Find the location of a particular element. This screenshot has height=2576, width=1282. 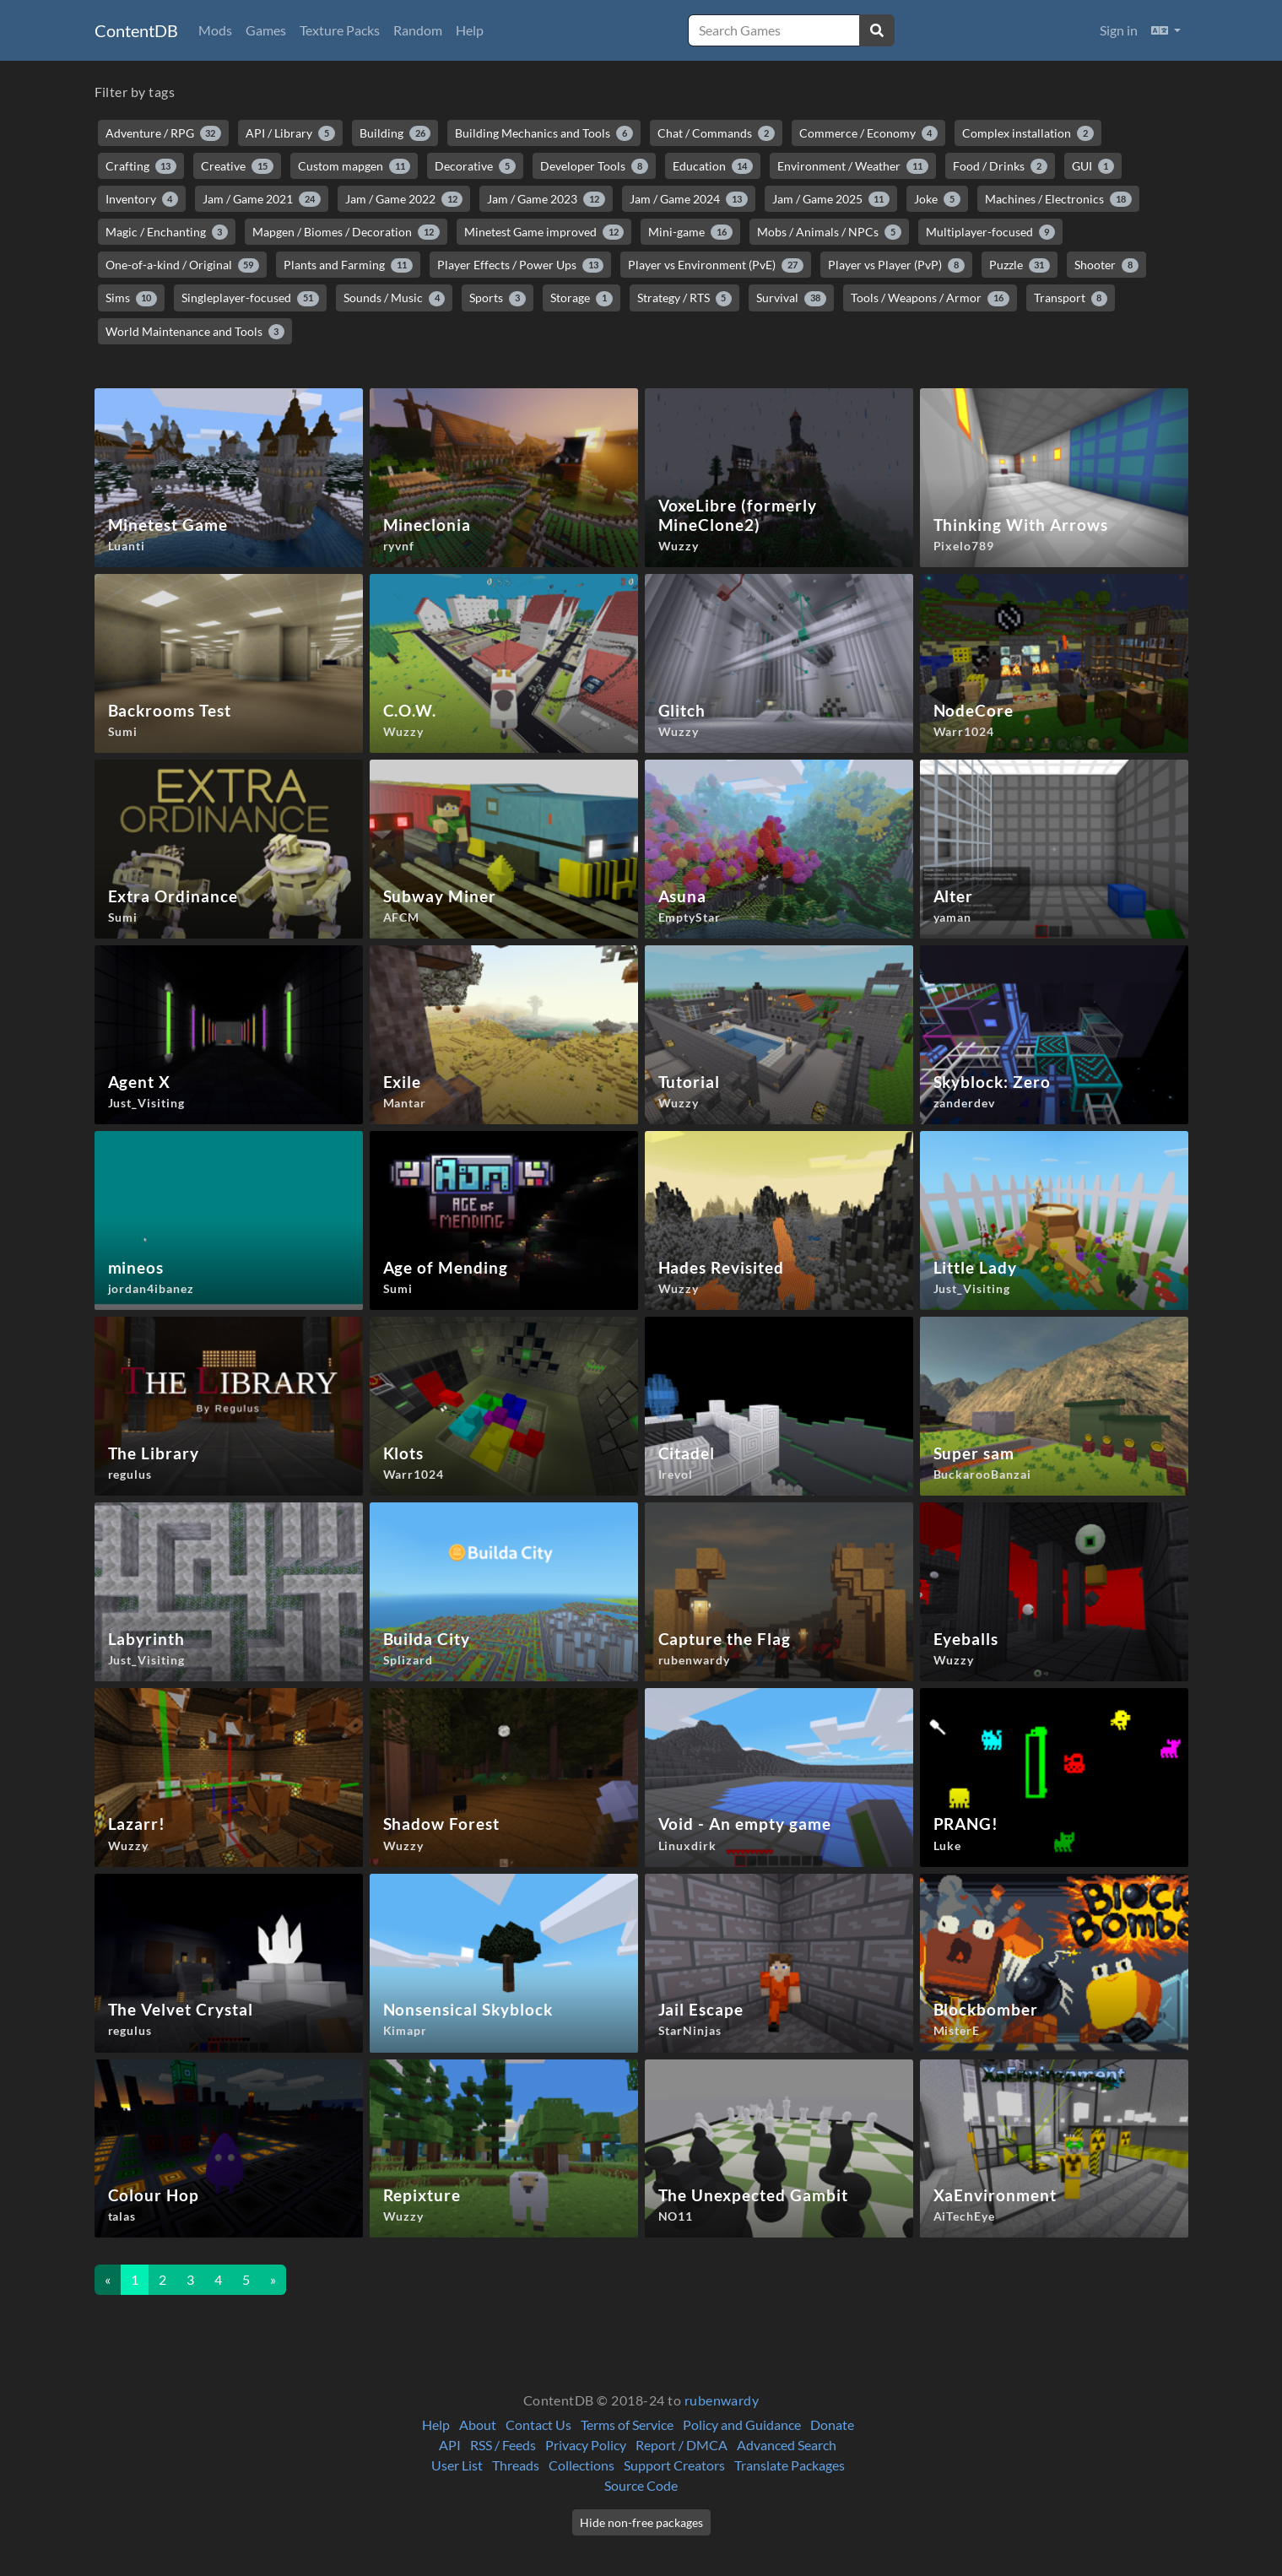

Sign in is located at coordinates (1119, 30).